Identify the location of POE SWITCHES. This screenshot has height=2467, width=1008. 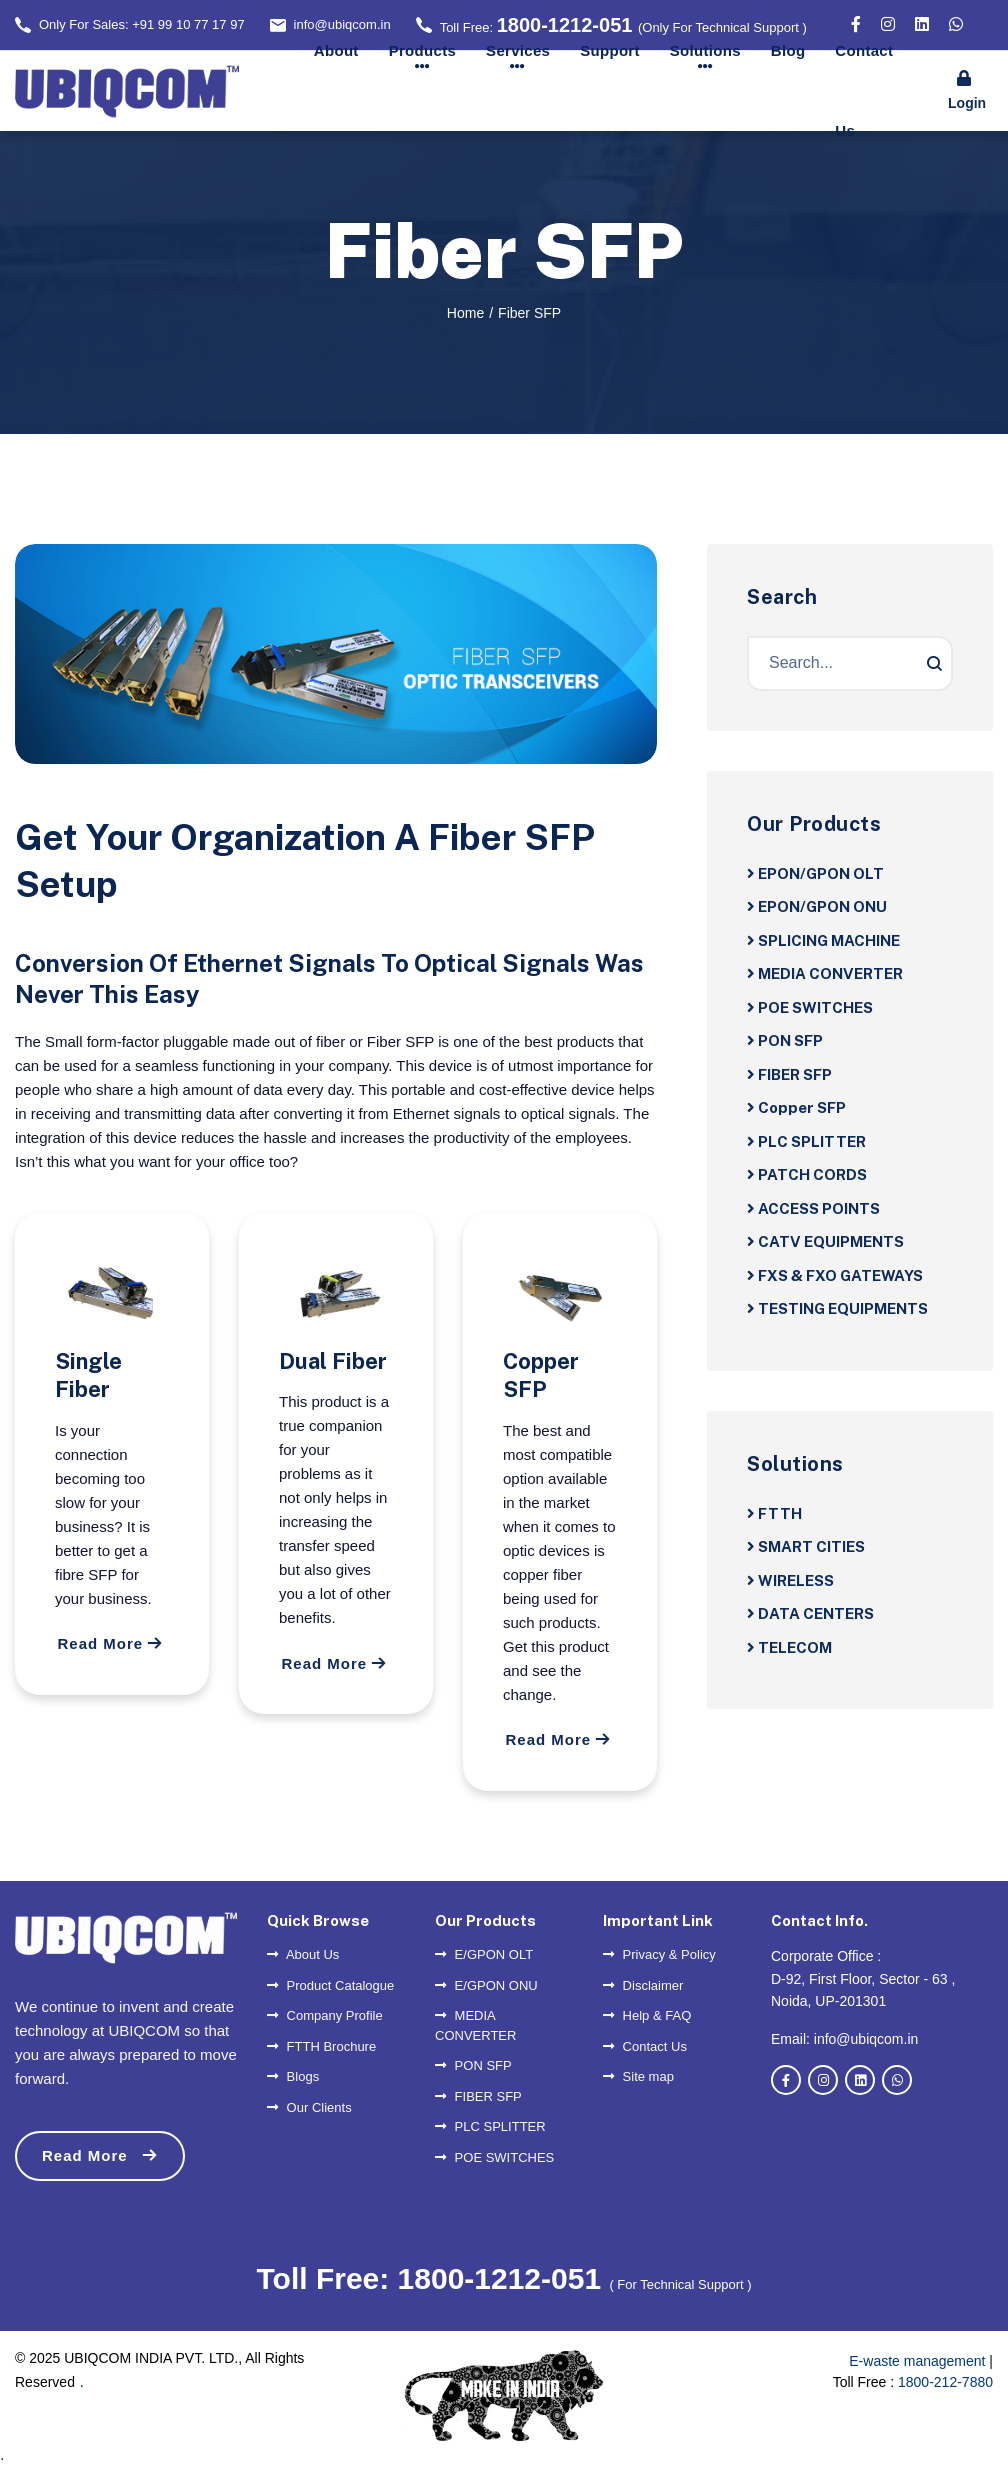
(494, 2157).